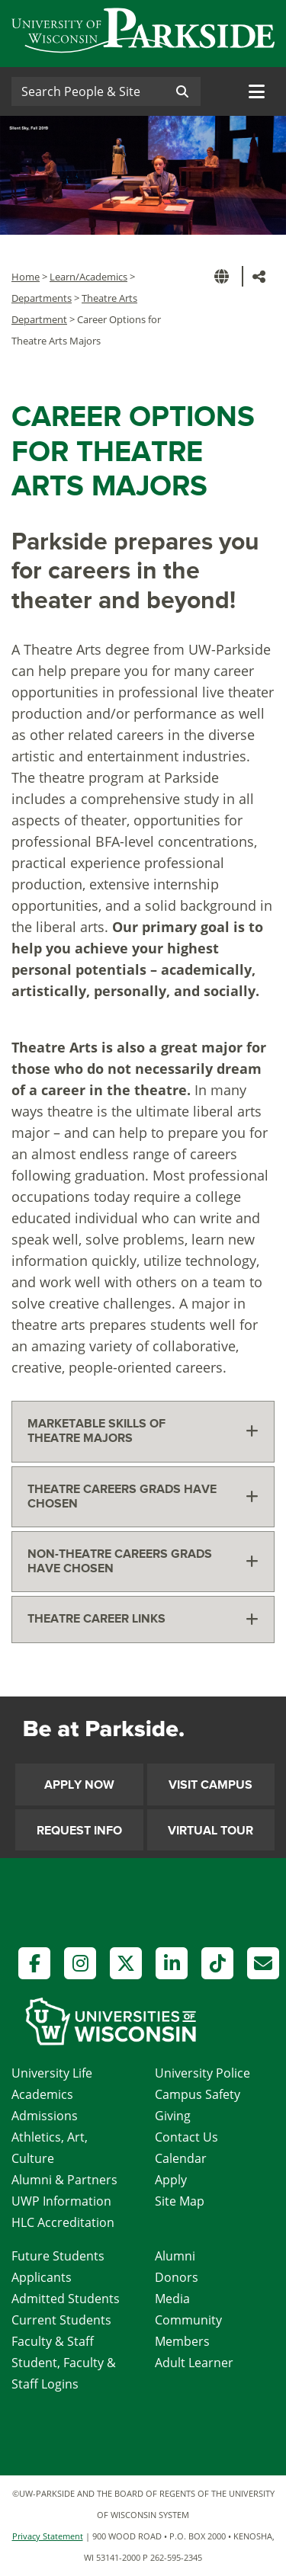  What do you see at coordinates (197, 2094) in the screenshot?
I see `Campus Safety` at bounding box center [197, 2094].